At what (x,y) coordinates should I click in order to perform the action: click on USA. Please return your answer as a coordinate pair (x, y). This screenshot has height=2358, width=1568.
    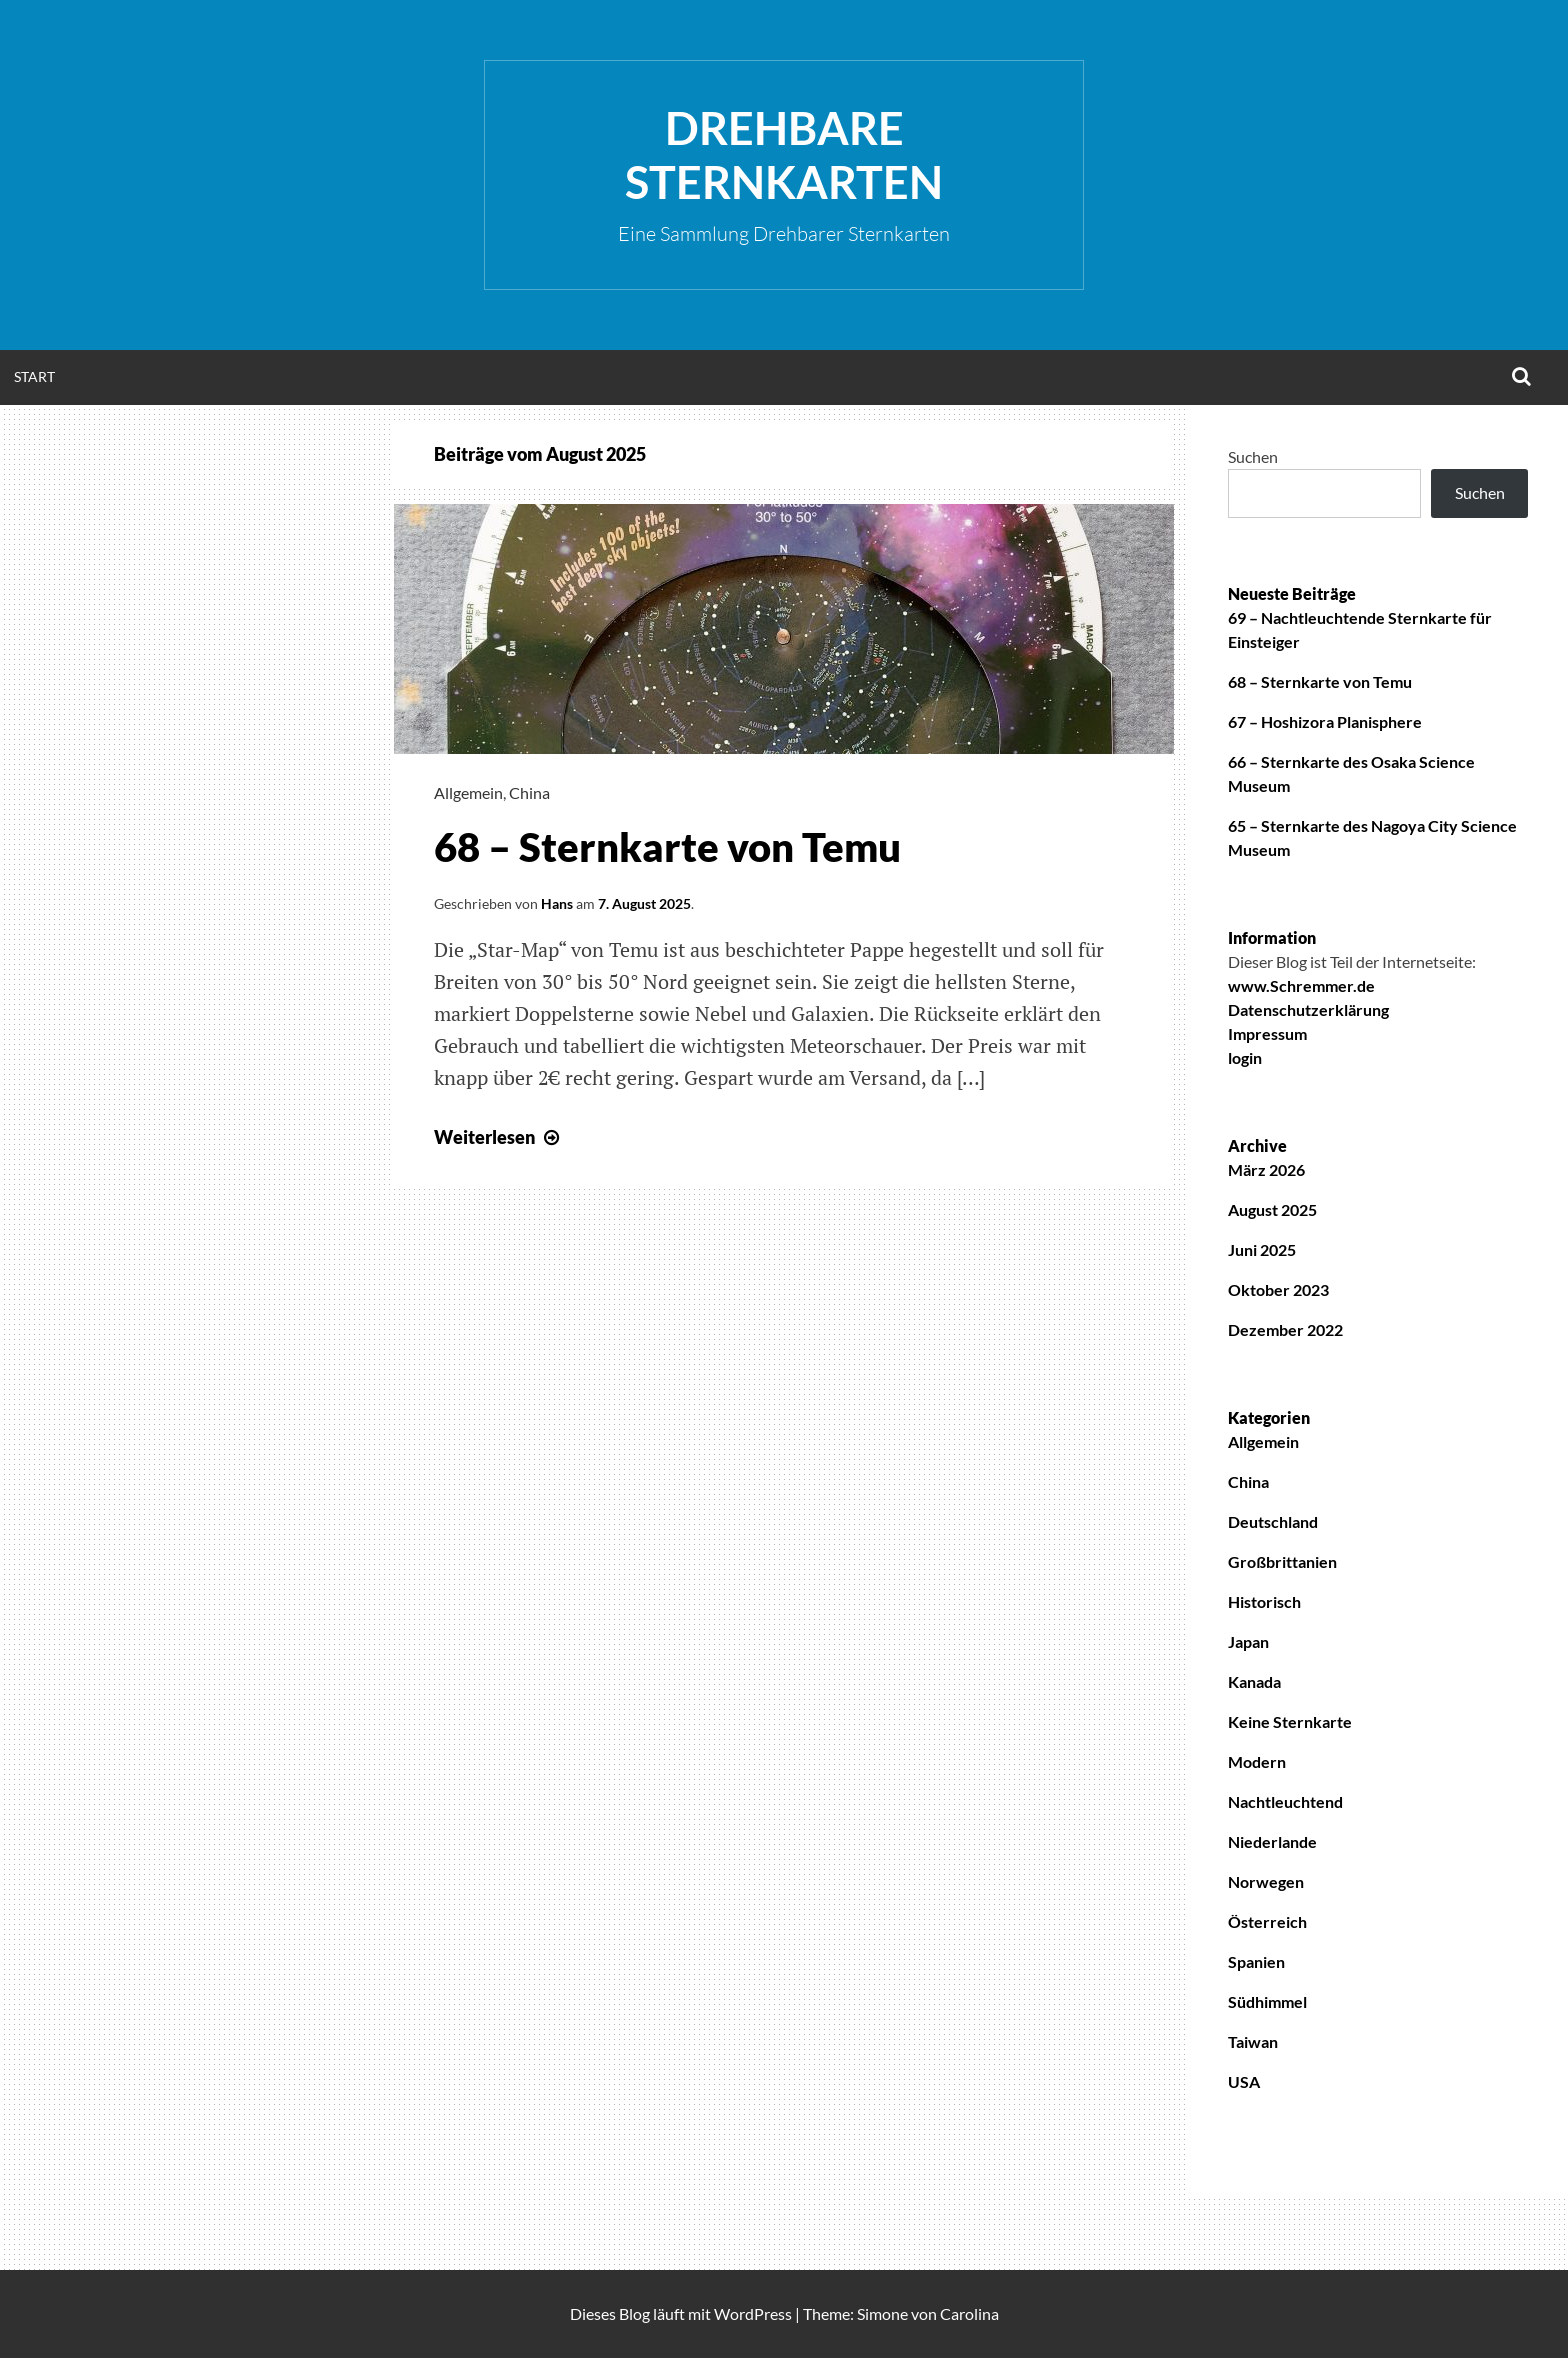
    Looking at the image, I should click on (1244, 2081).